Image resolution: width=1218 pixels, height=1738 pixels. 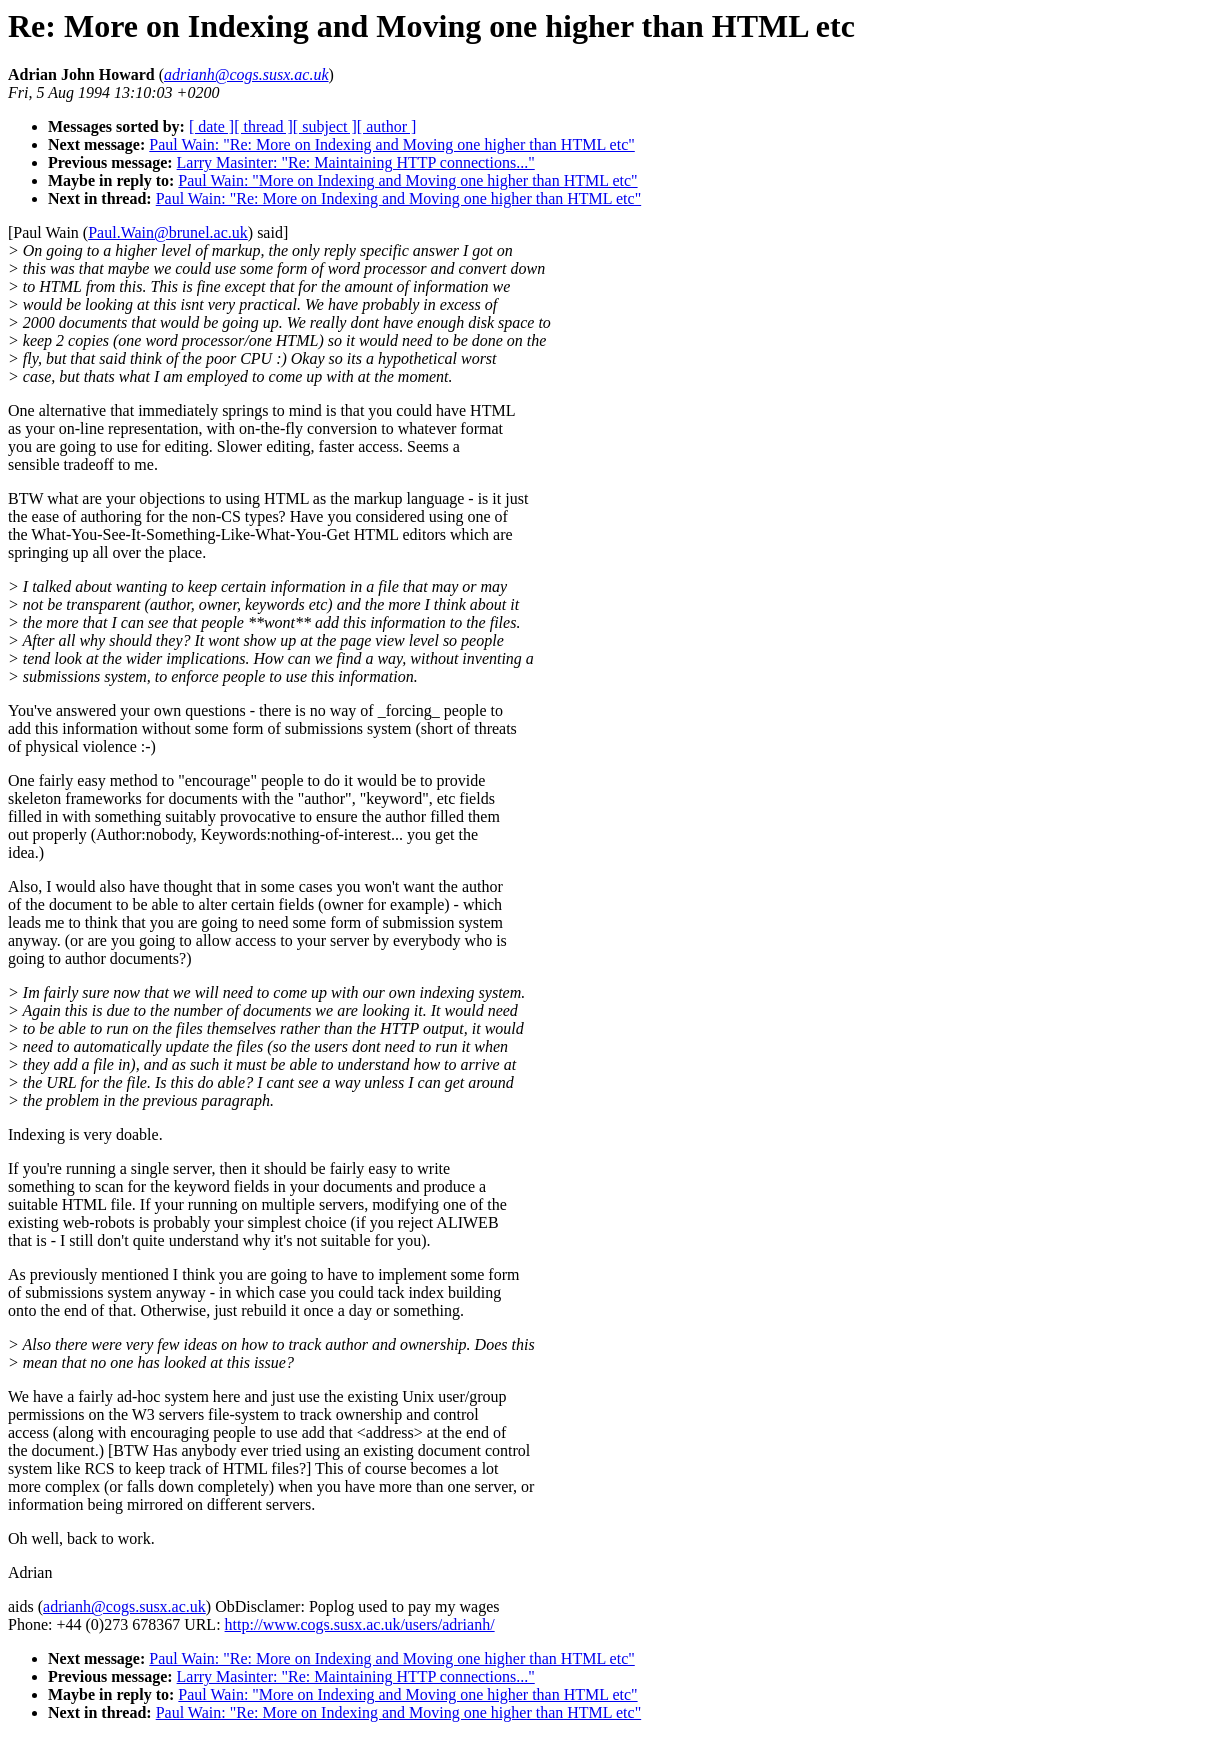 What do you see at coordinates (387, 126) in the screenshot?
I see `[ author ]` at bounding box center [387, 126].